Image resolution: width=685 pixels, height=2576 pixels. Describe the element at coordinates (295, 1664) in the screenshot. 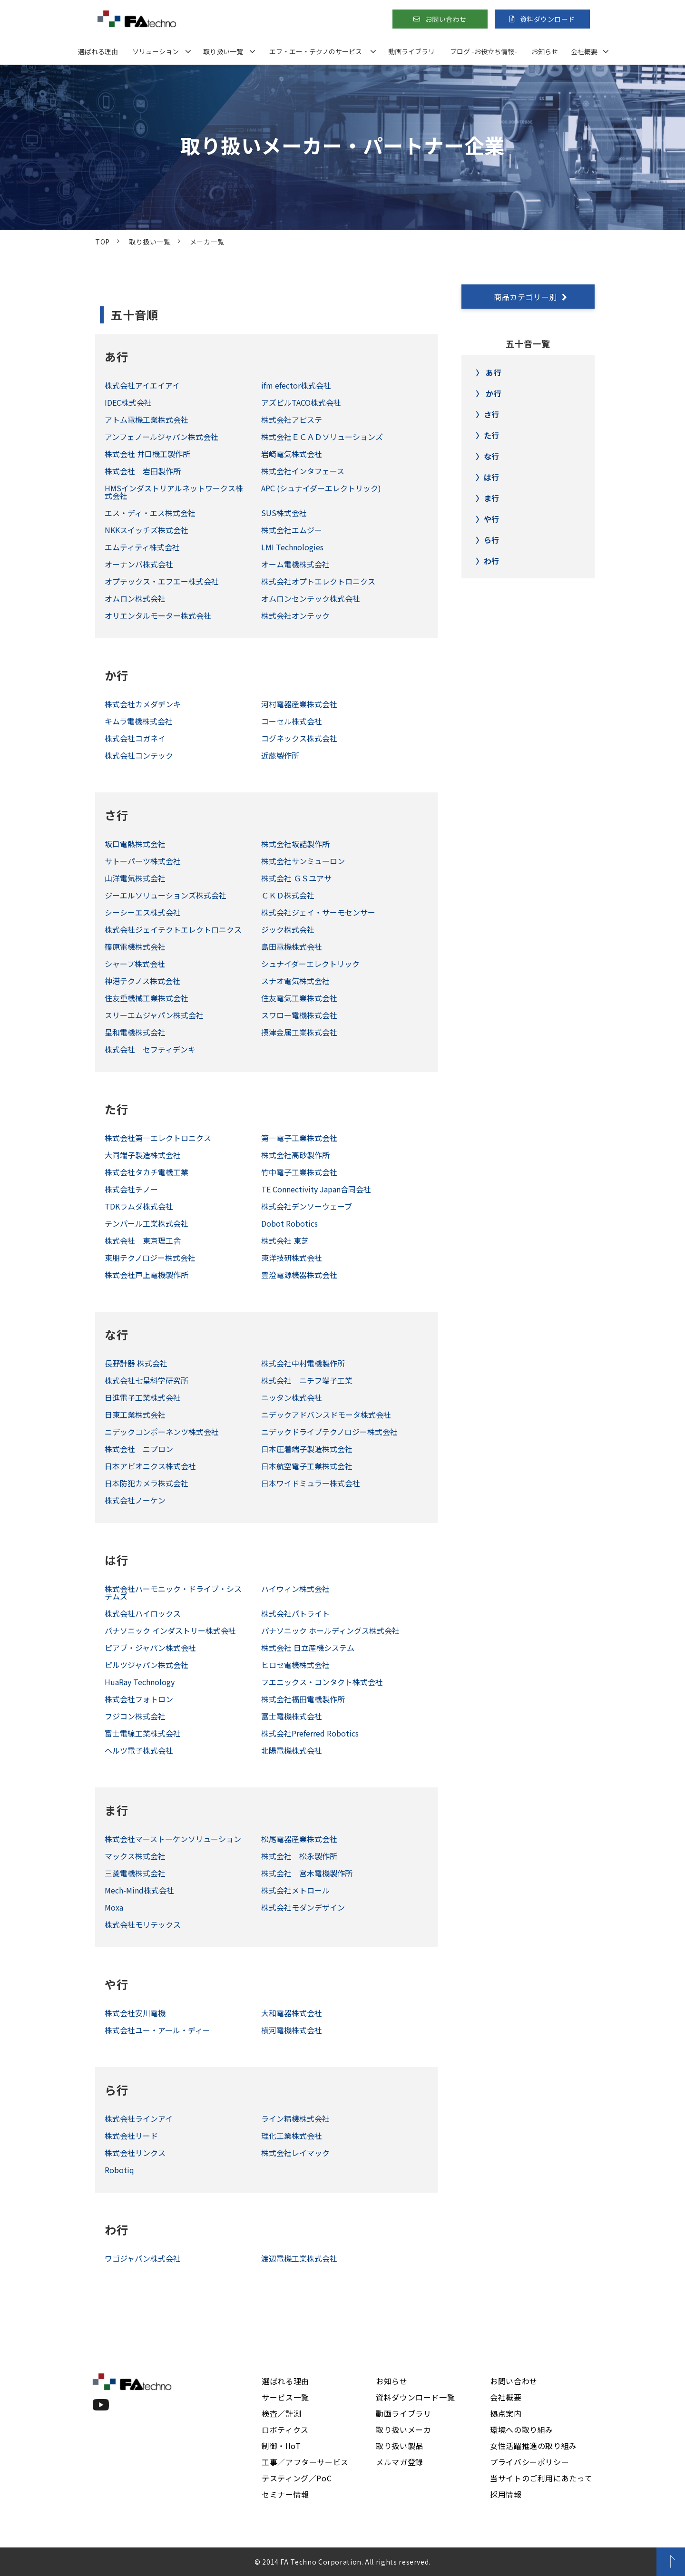

I see `ヒロセ電機株式会社` at that location.